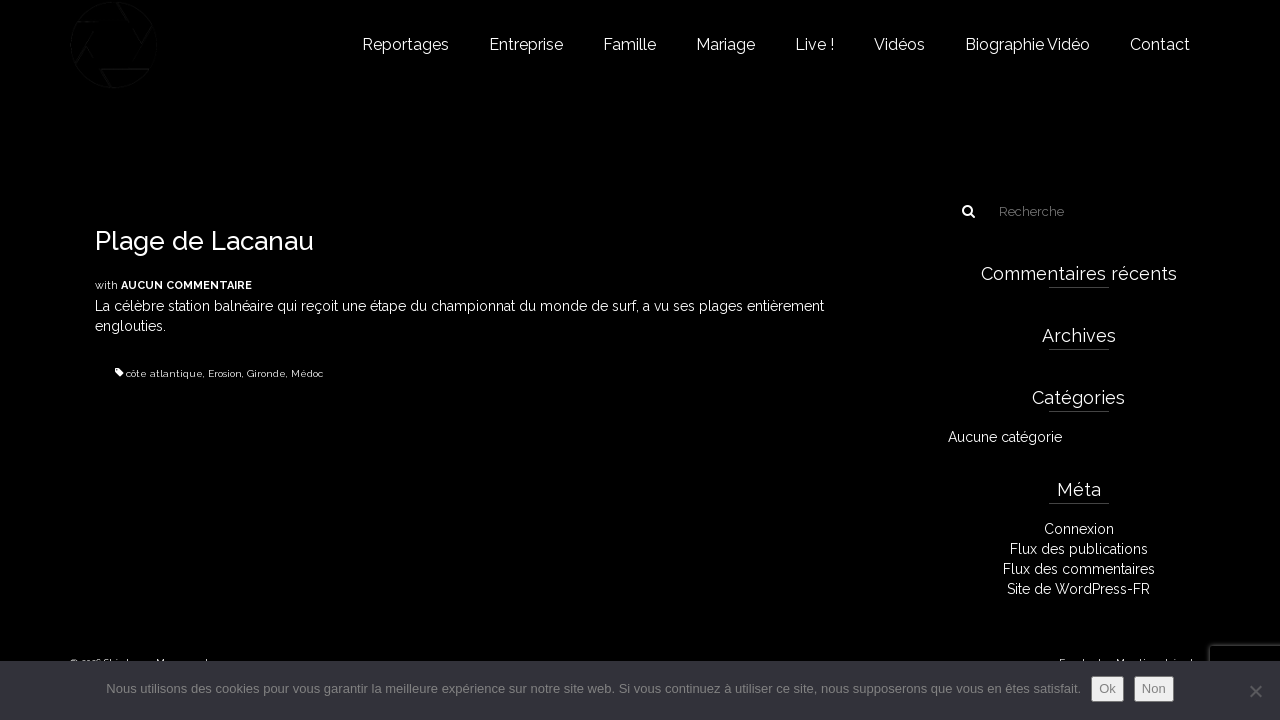  I want to click on Site de WordPress-FR, so click(1078, 589).